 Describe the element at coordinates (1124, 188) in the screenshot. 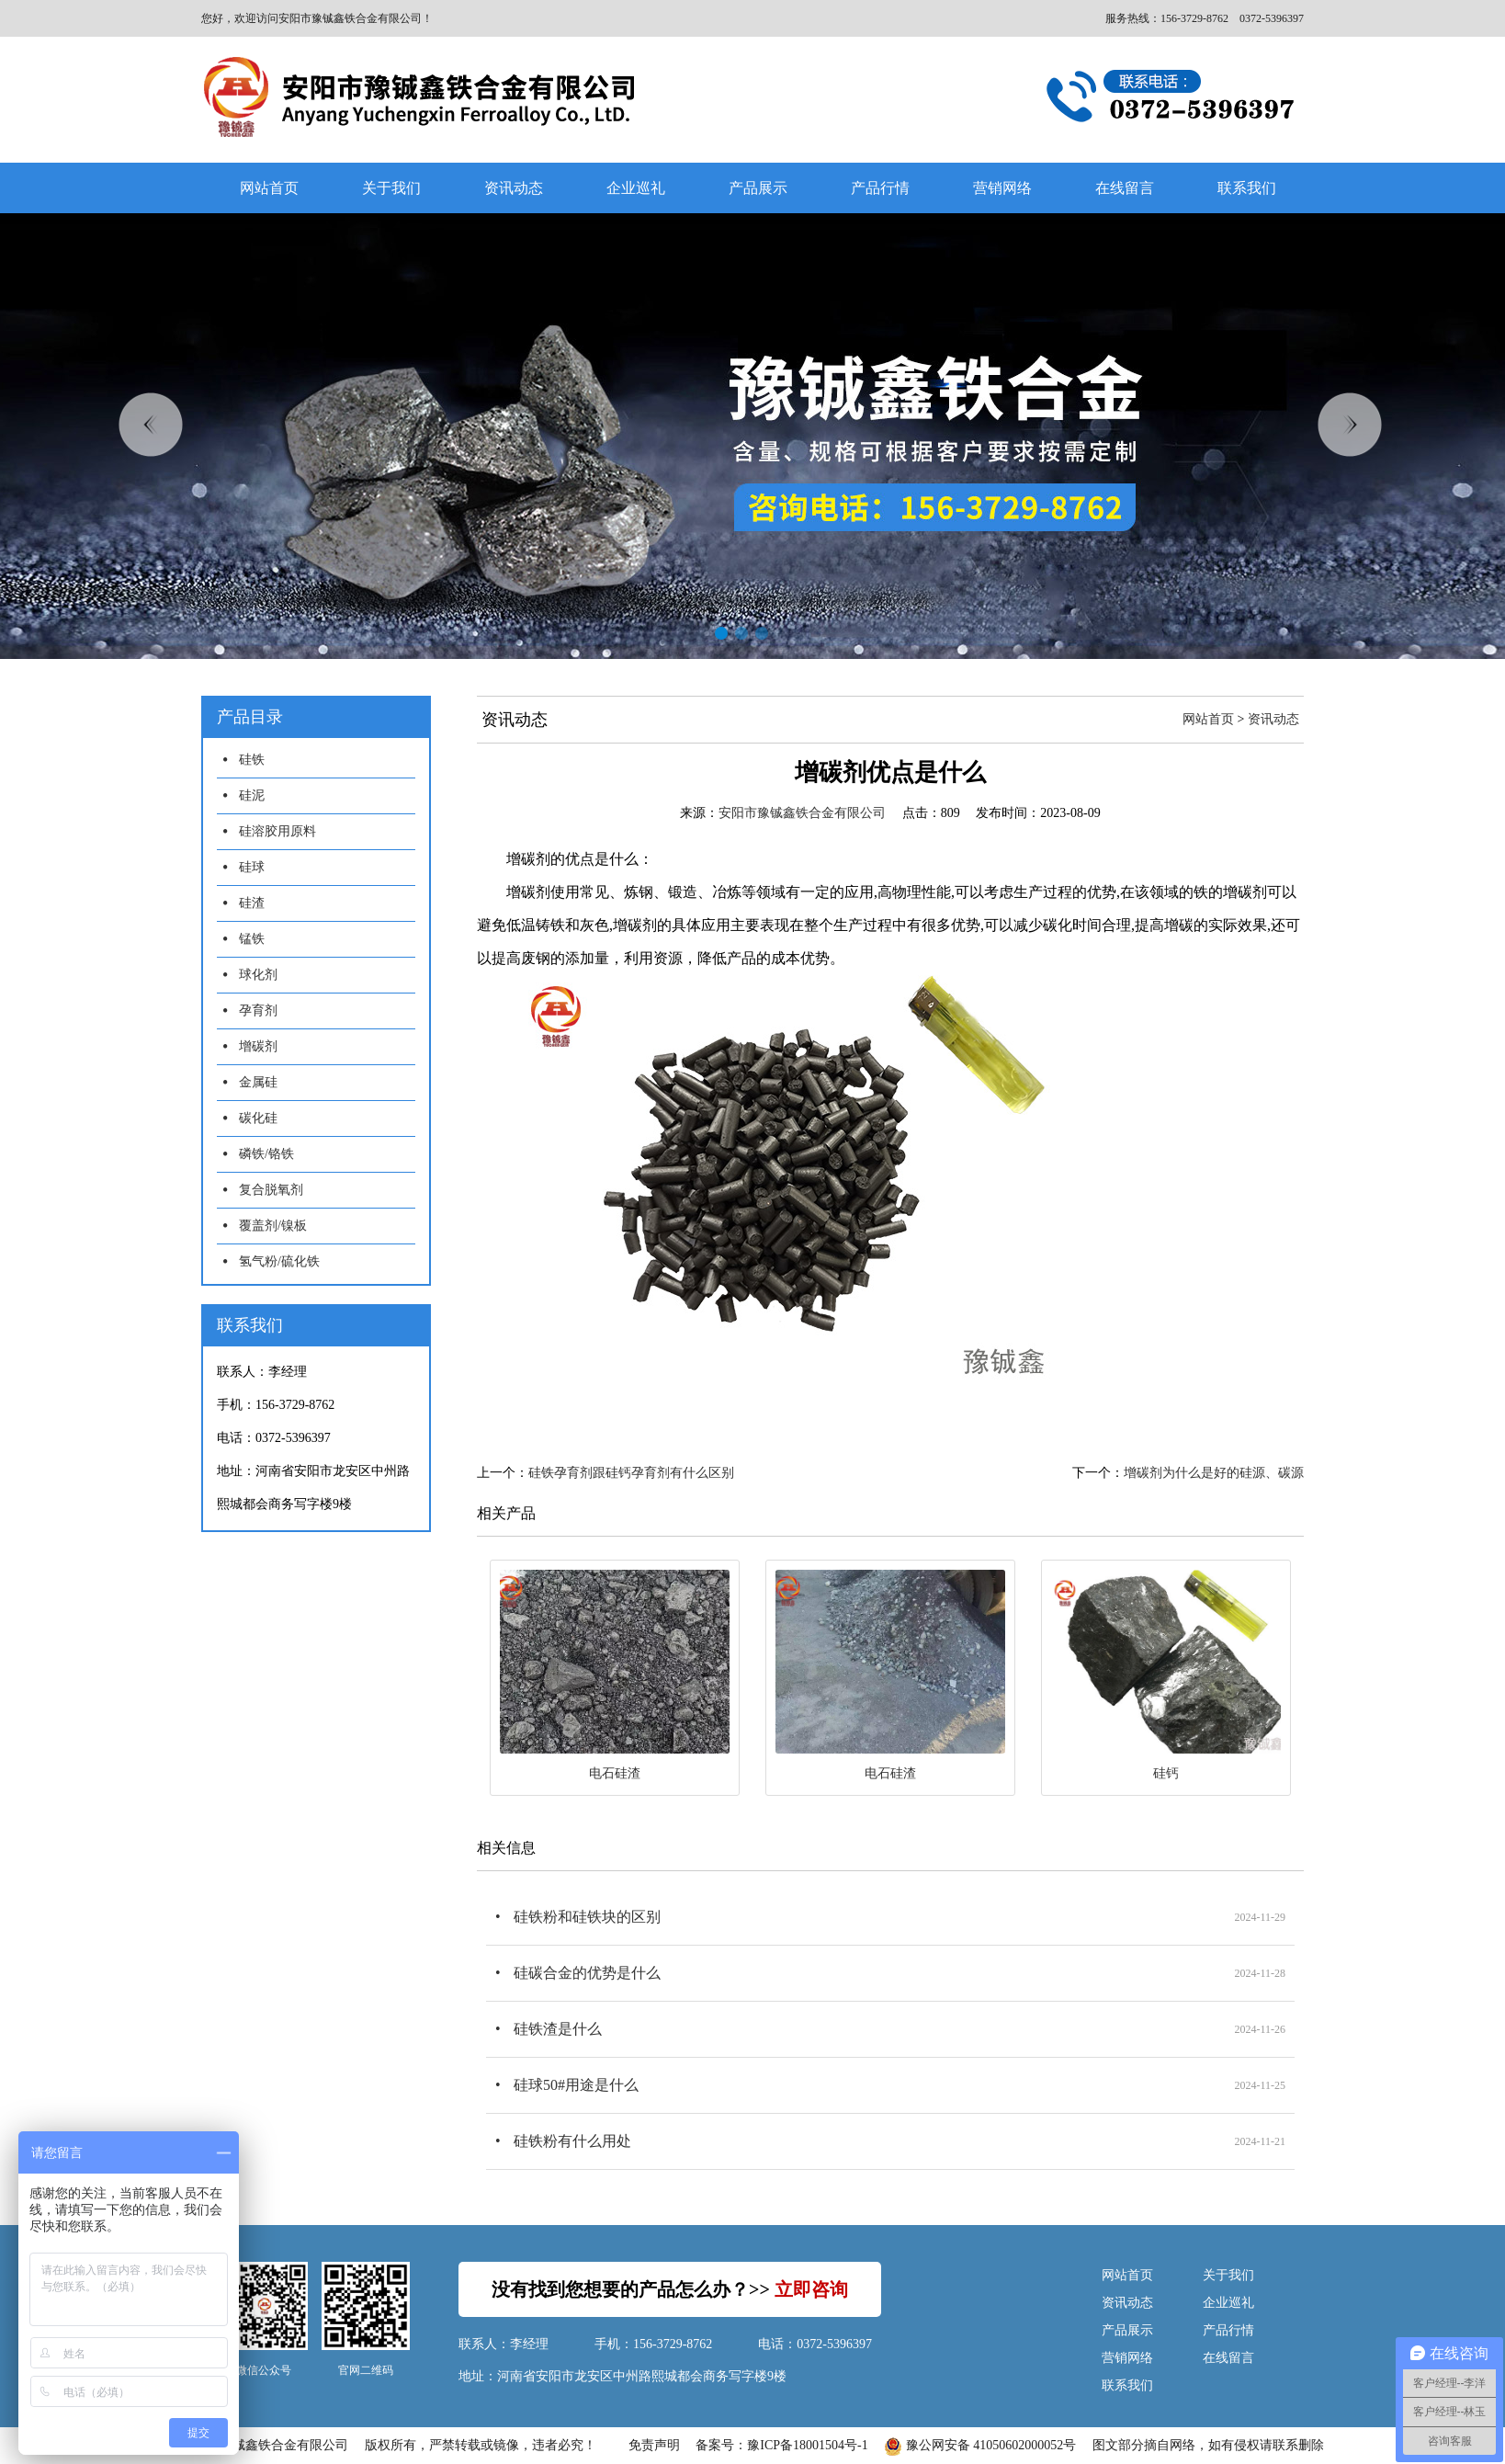

I see `在线留言` at that location.